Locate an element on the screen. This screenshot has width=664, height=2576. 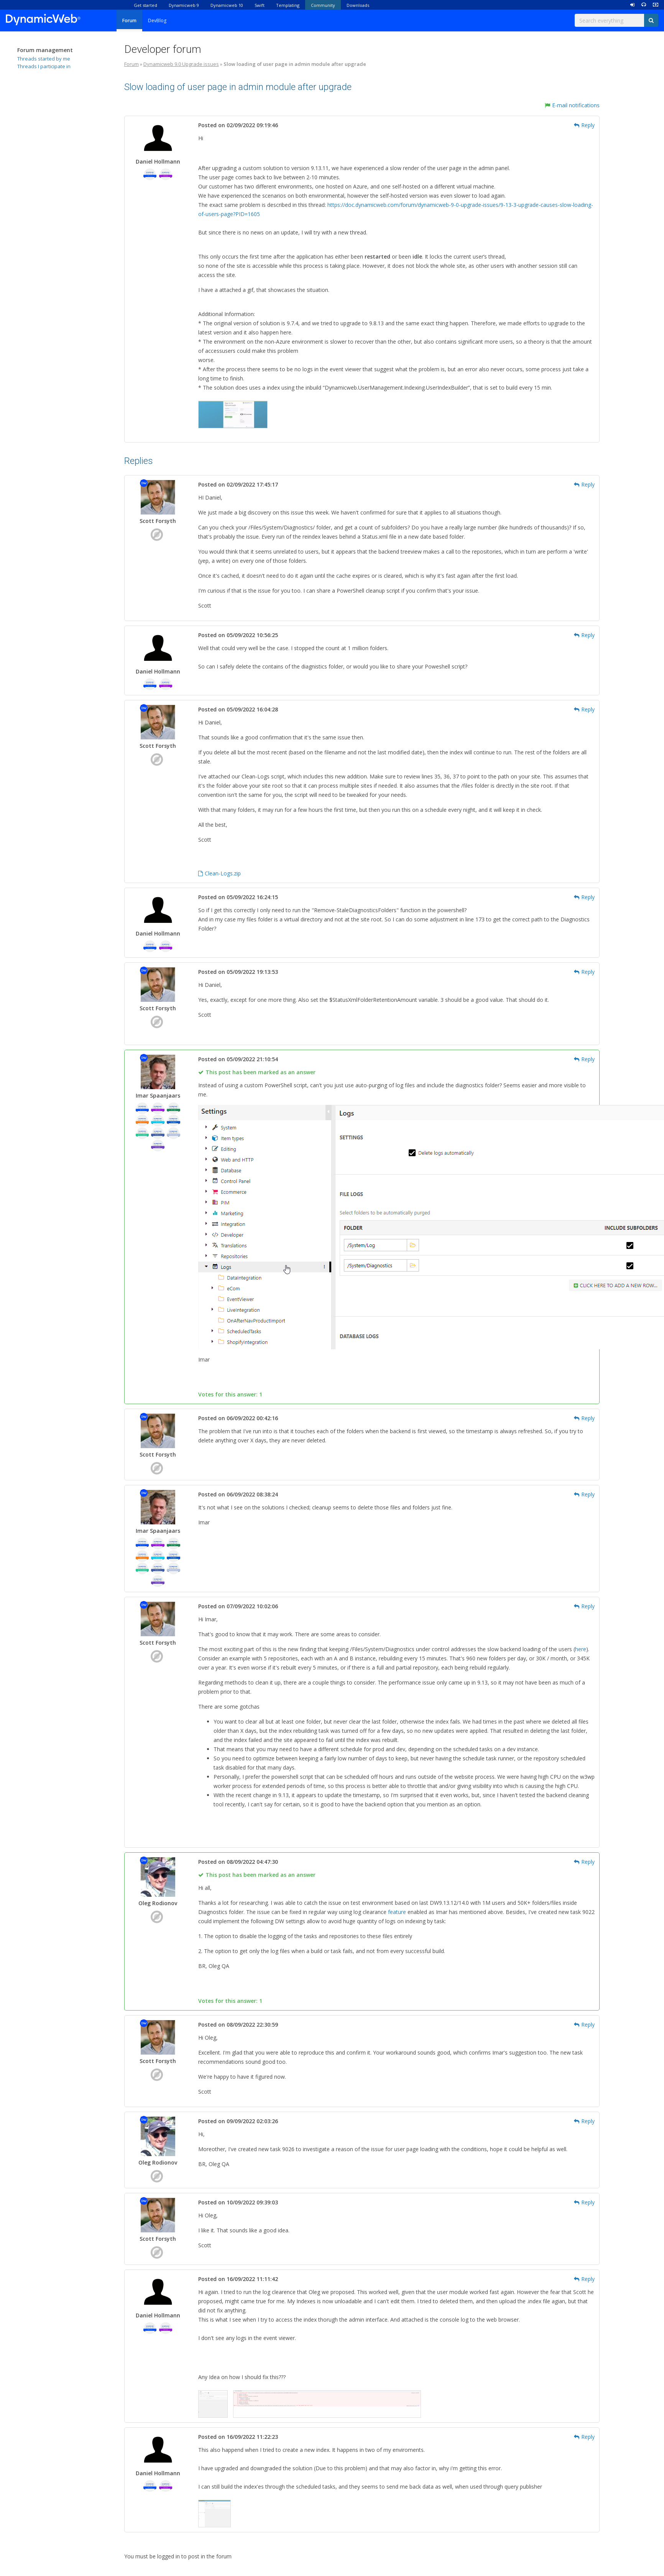
Dynamicweb 9 is located at coordinates (184, 5).